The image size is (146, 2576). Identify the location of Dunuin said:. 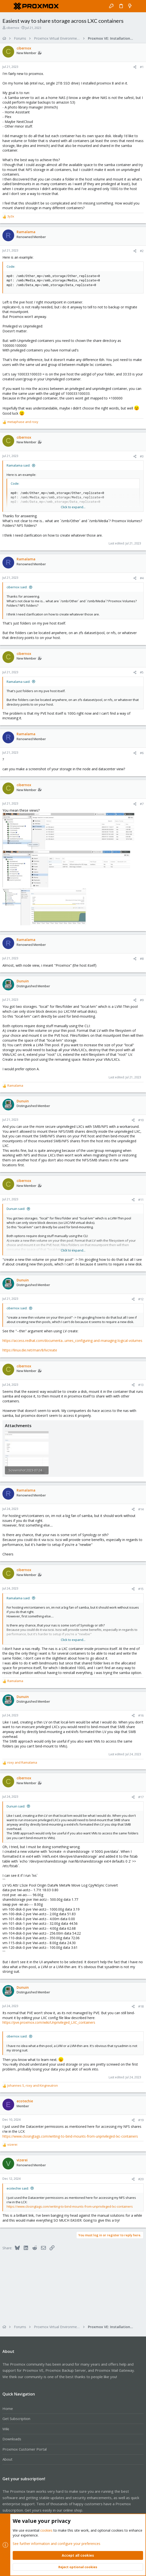
(16, 1208).